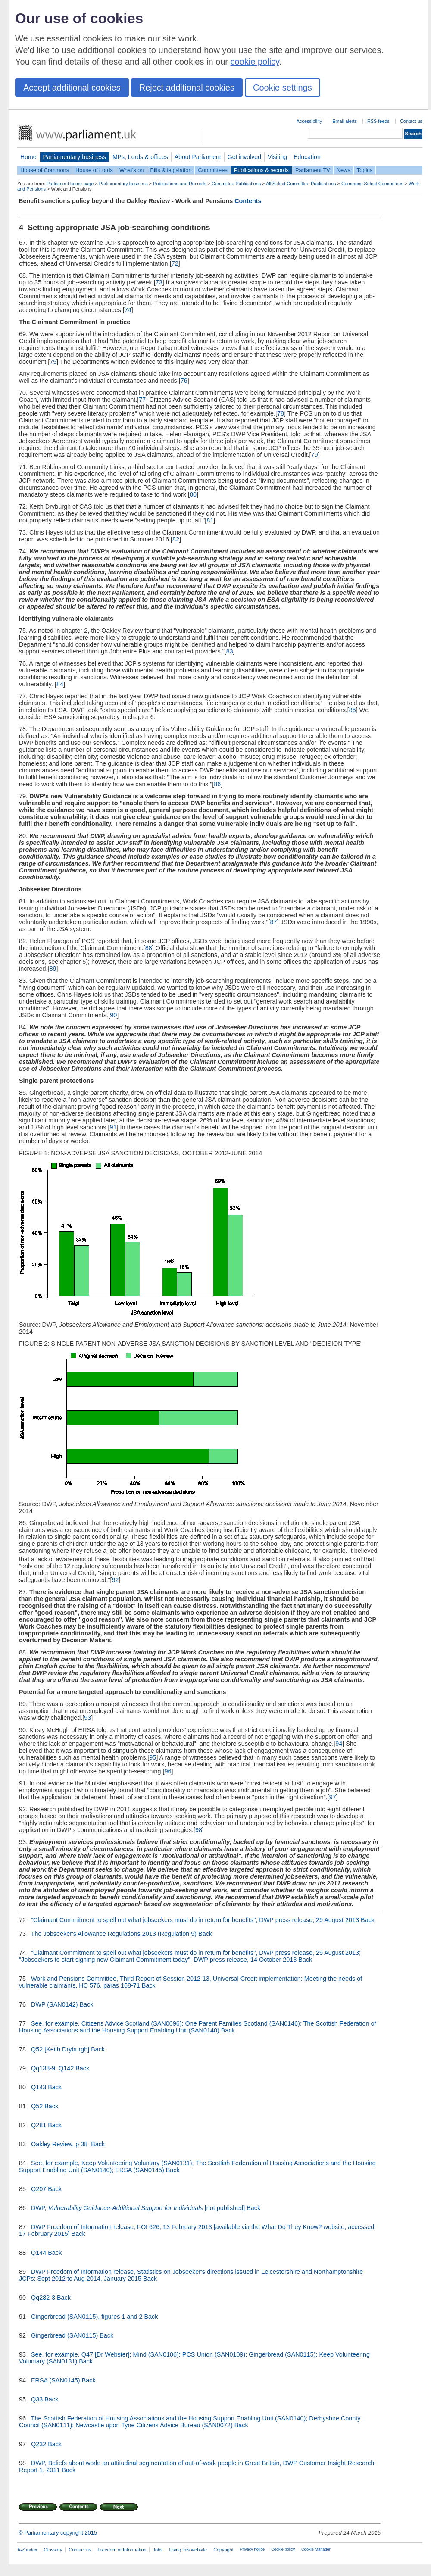  What do you see at coordinates (38, 2188) in the screenshot?
I see `Q207` at bounding box center [38, 2188].